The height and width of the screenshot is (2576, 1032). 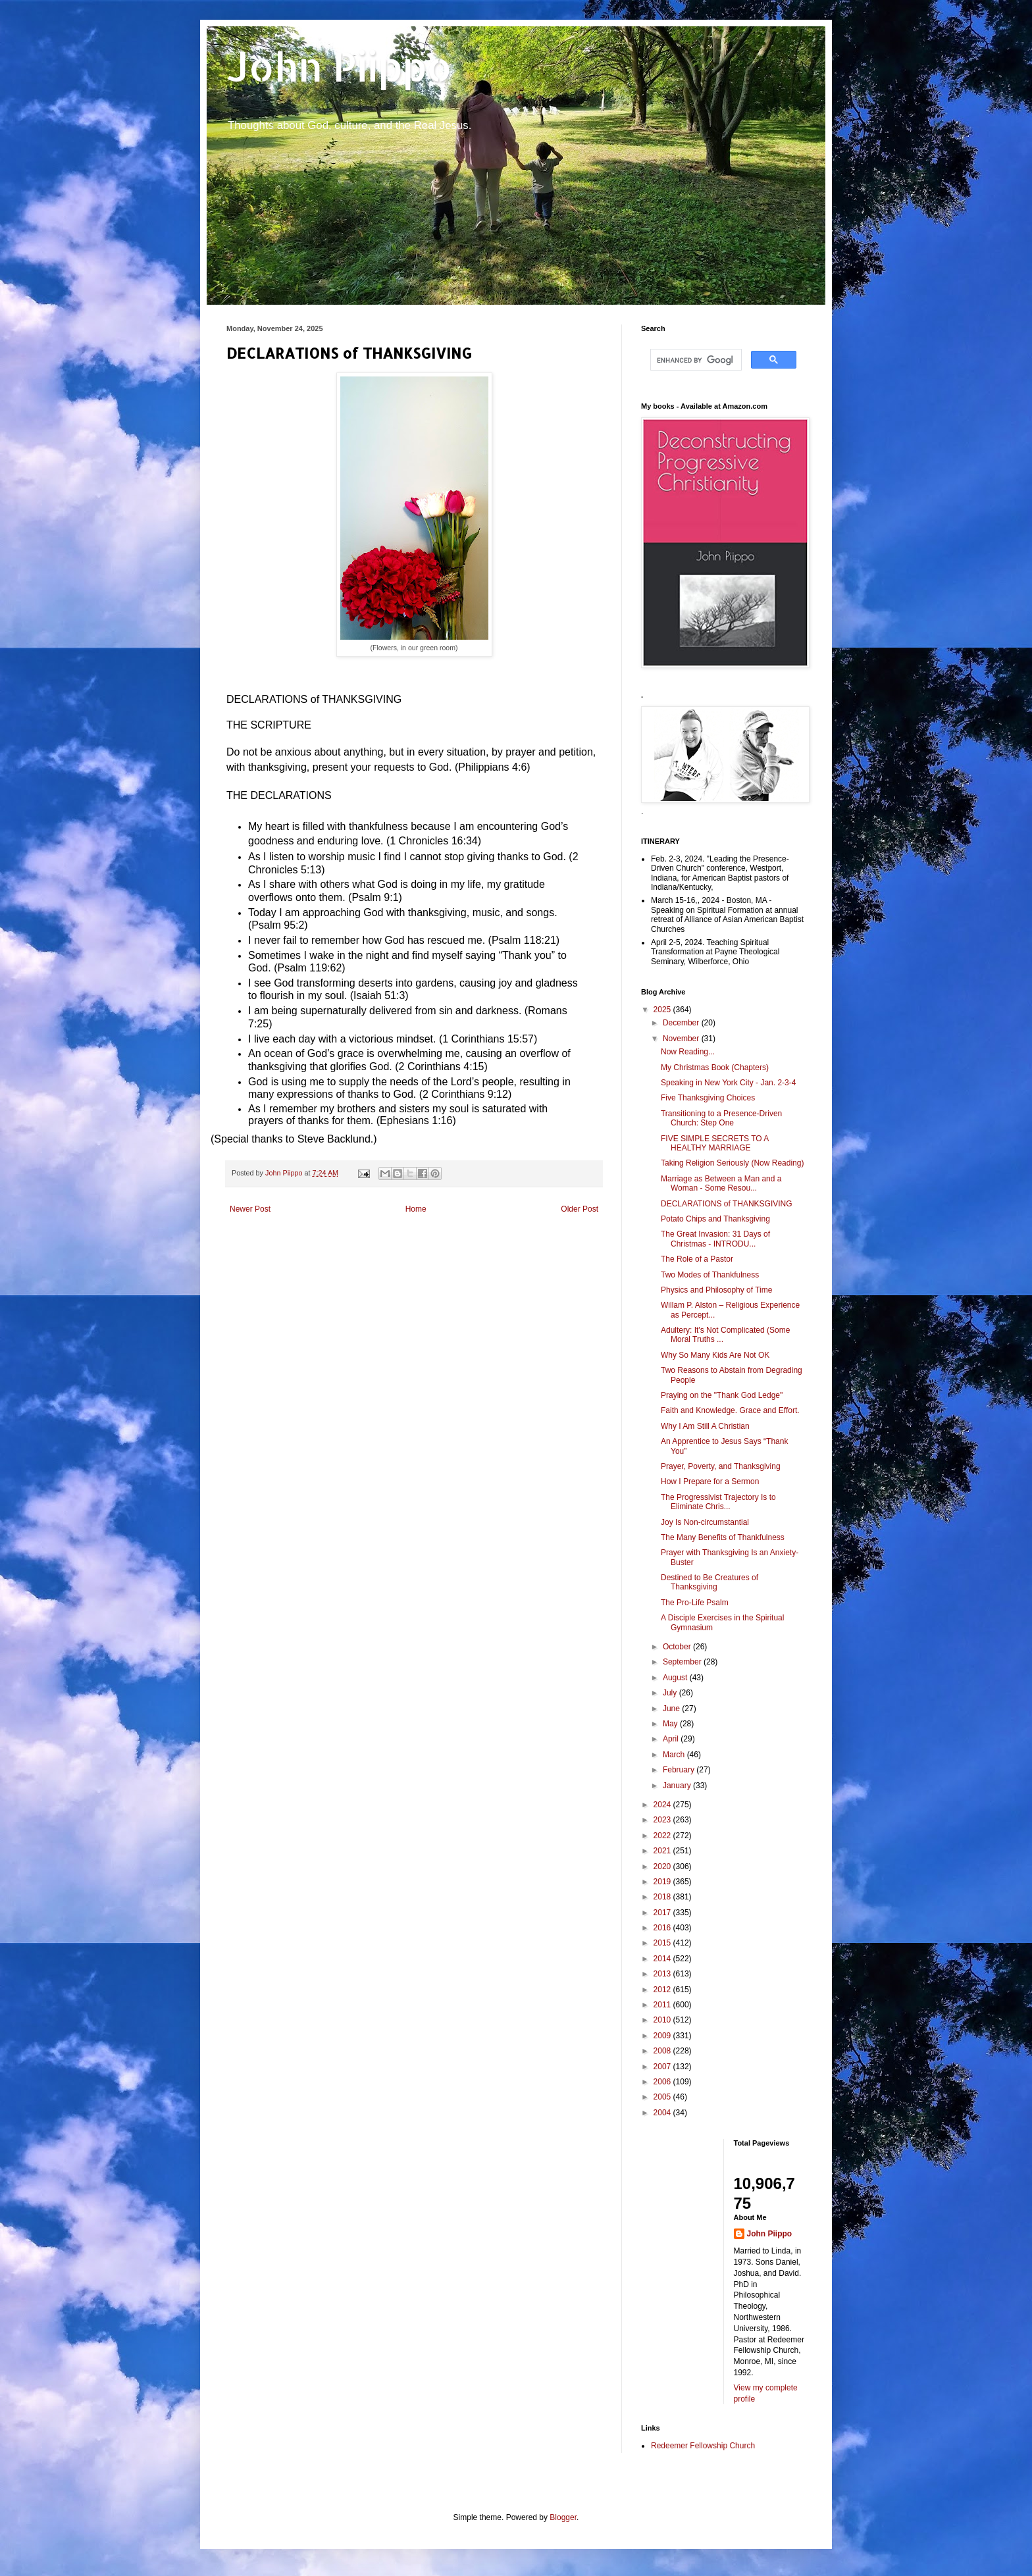 What do you see at coordinates (663, 1942) in the screenshot?
I see `2015` at bounding box center [663, 1942].